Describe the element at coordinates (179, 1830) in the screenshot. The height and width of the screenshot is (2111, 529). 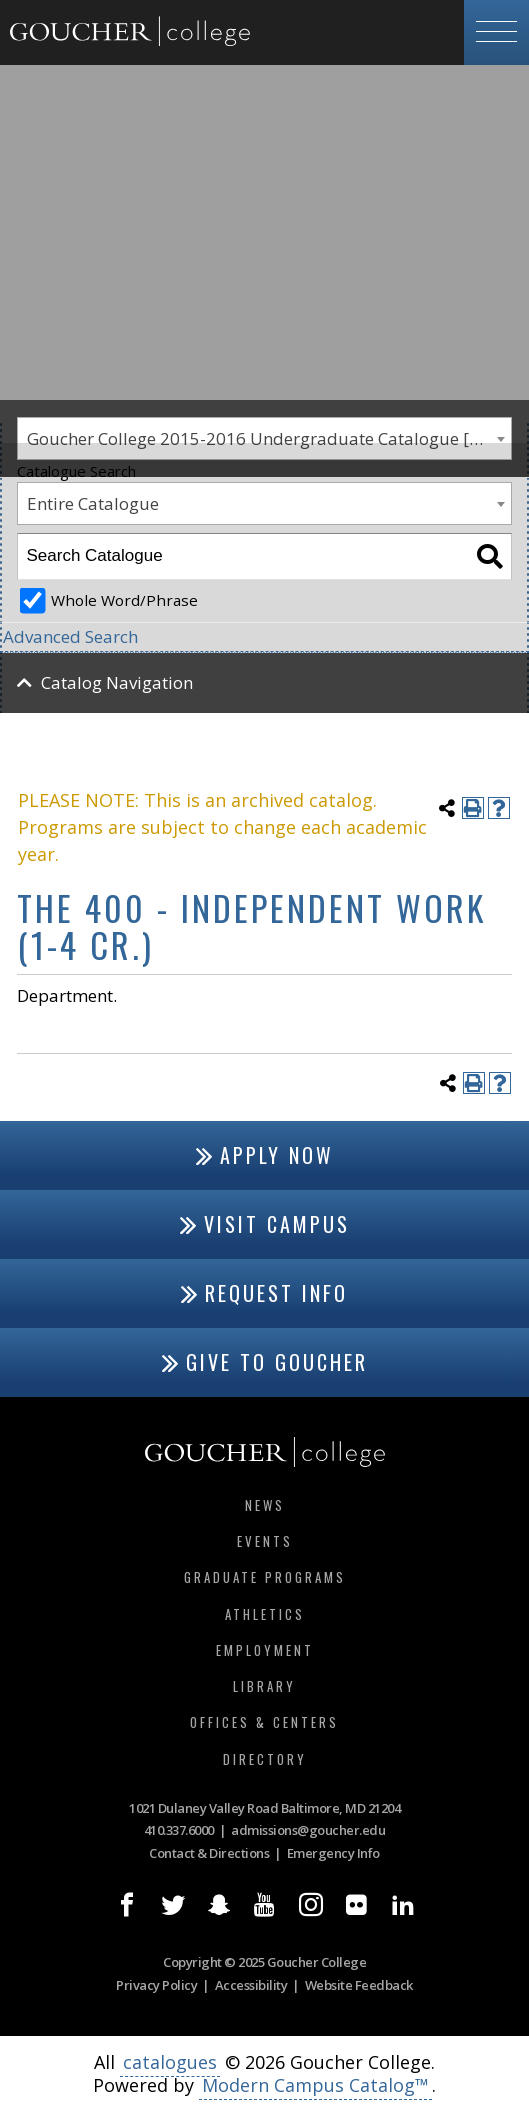
I see `410.337.6000` at that location.